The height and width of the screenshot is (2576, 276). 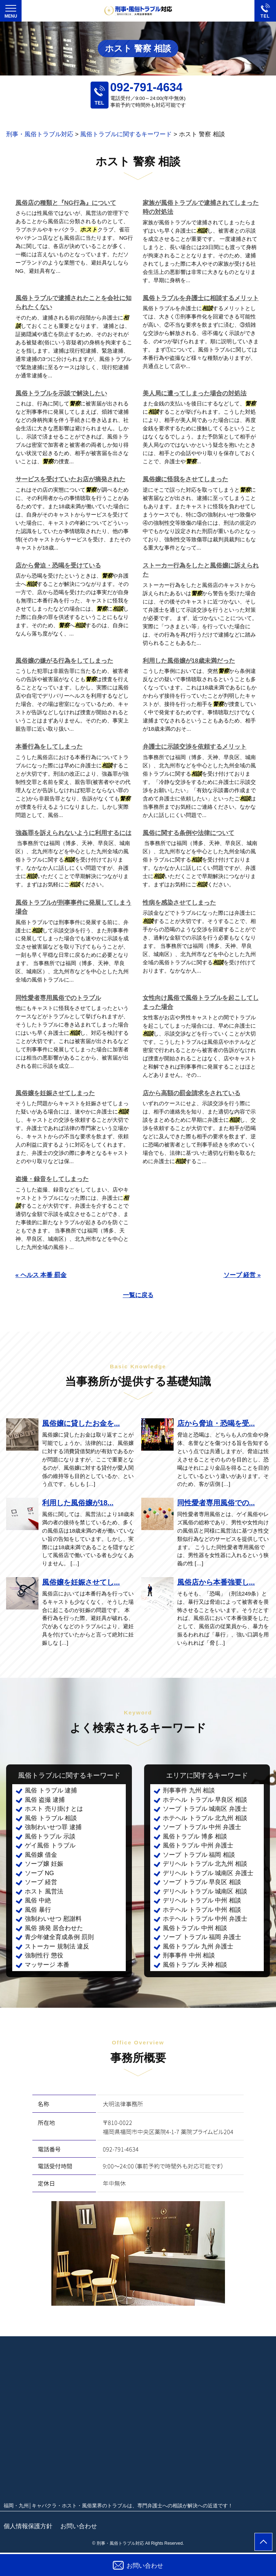 What do you see at coordinates (70, 479) in the screenshot?
I see `サービスを受けていたお店が摘発された` at bounding box center [70, 479].